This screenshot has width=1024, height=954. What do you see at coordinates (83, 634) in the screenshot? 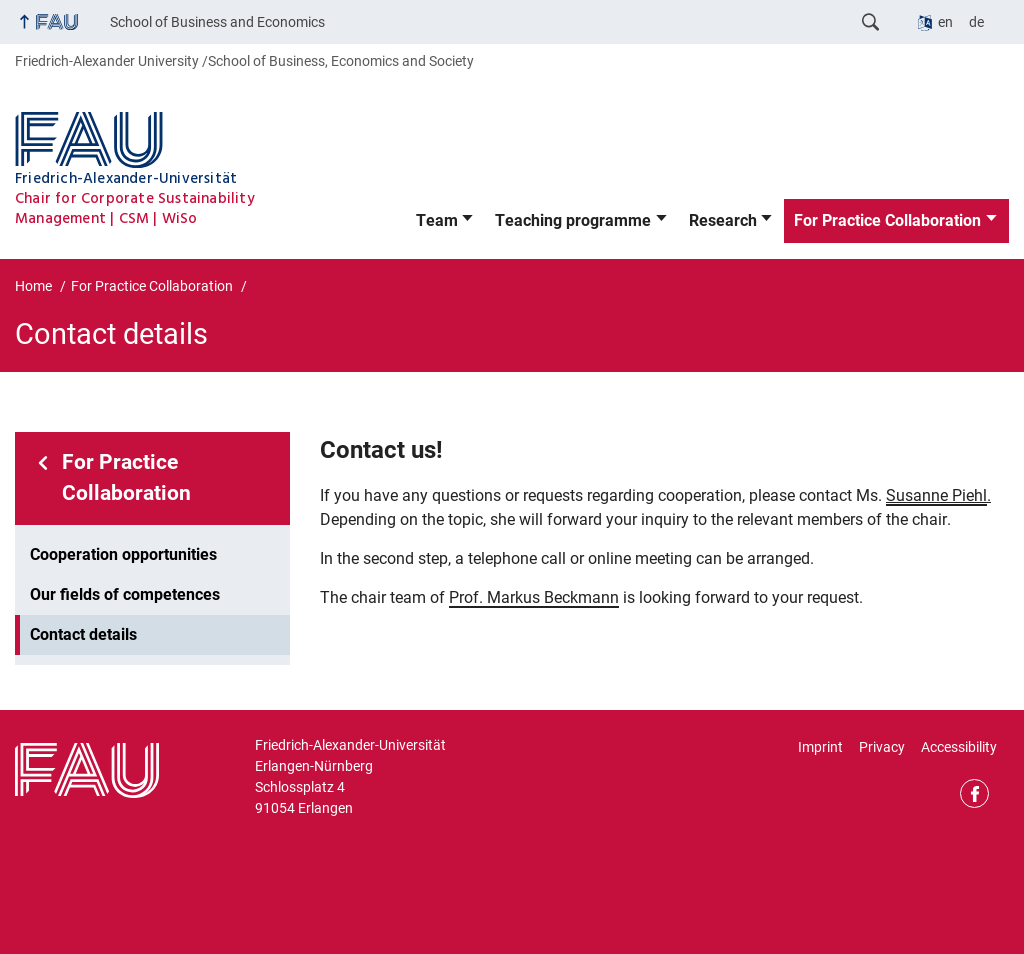
I see `Contact details` at bounding box center [83, 634].